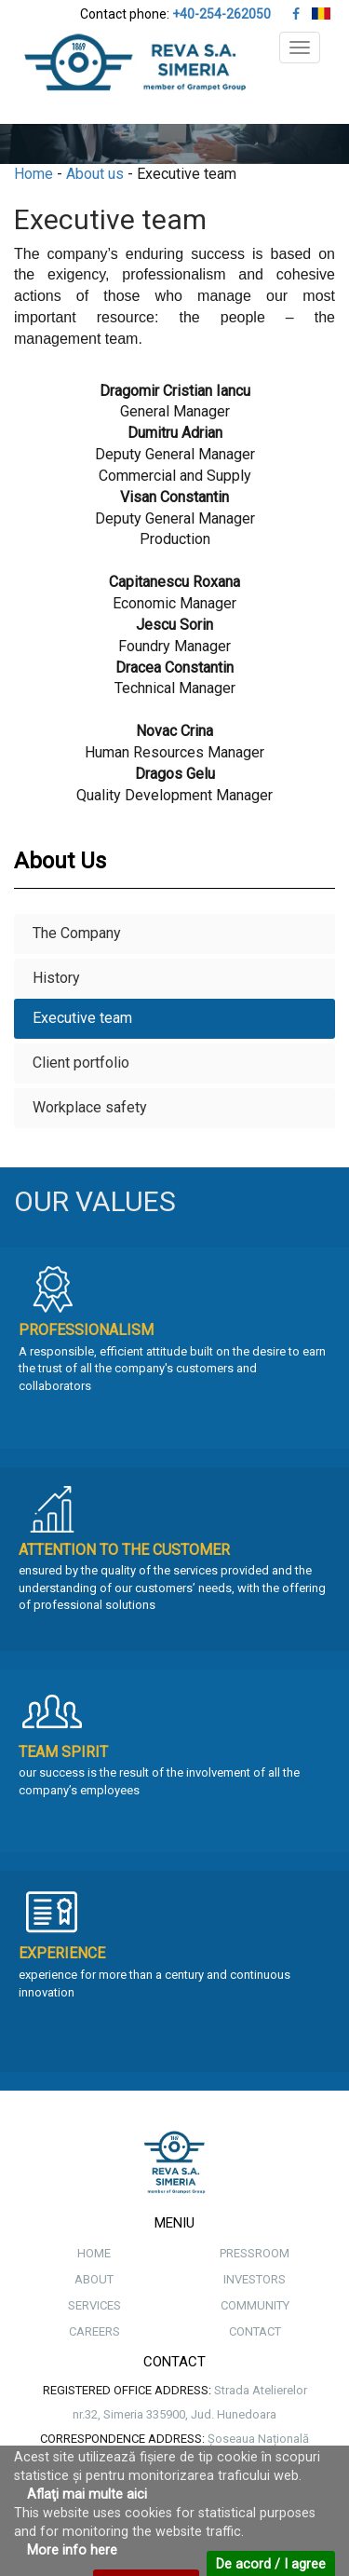 Image resolution: width=349 pixels, height=2576 pixels. Describe the element at coordinates (254, 2279) in the screenshot. I see `INVESTORS` at that location.